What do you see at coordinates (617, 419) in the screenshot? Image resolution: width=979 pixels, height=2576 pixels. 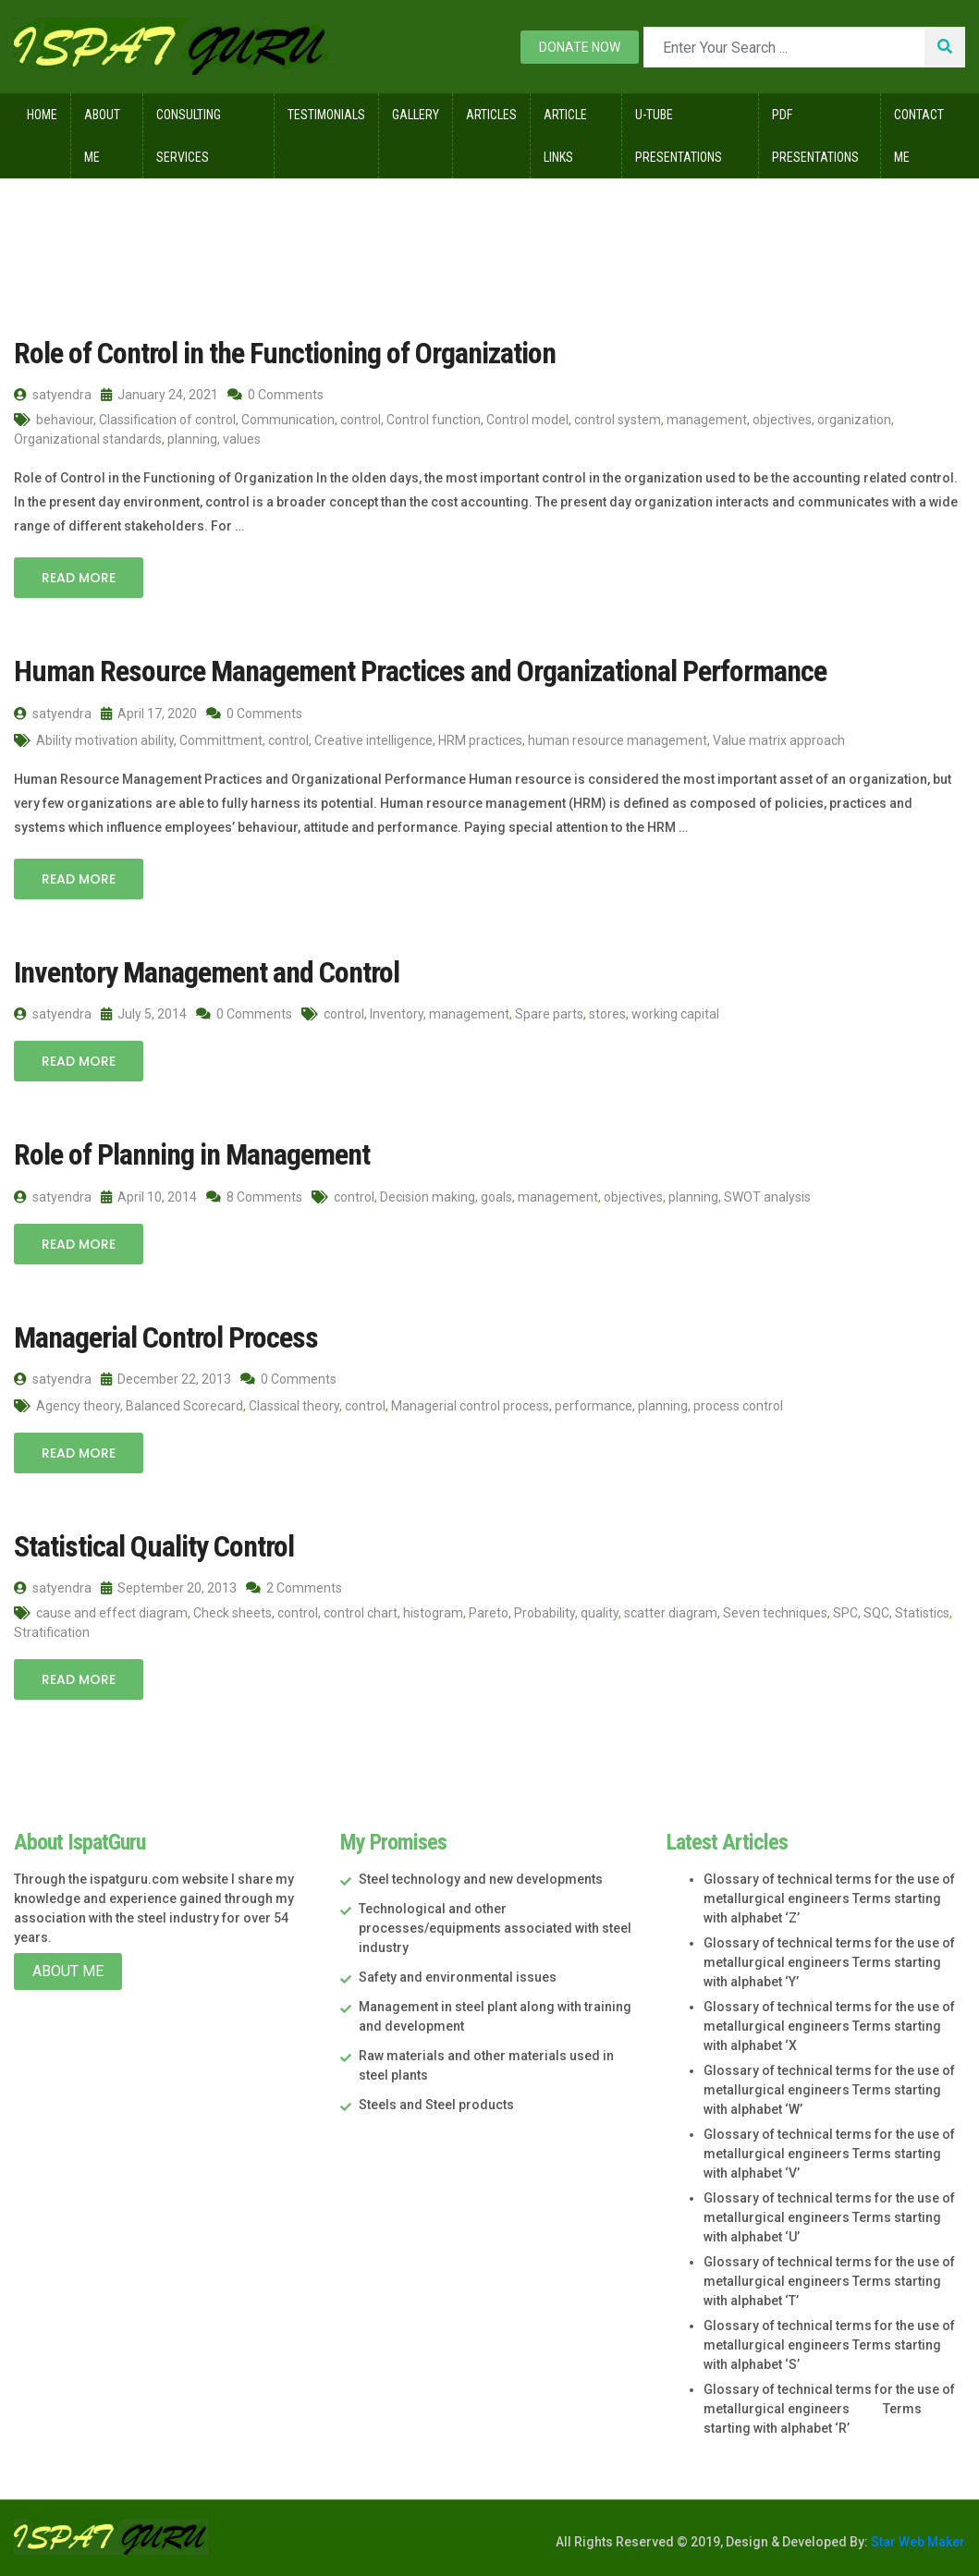 I see `control system` at bounding box center [617, 419].